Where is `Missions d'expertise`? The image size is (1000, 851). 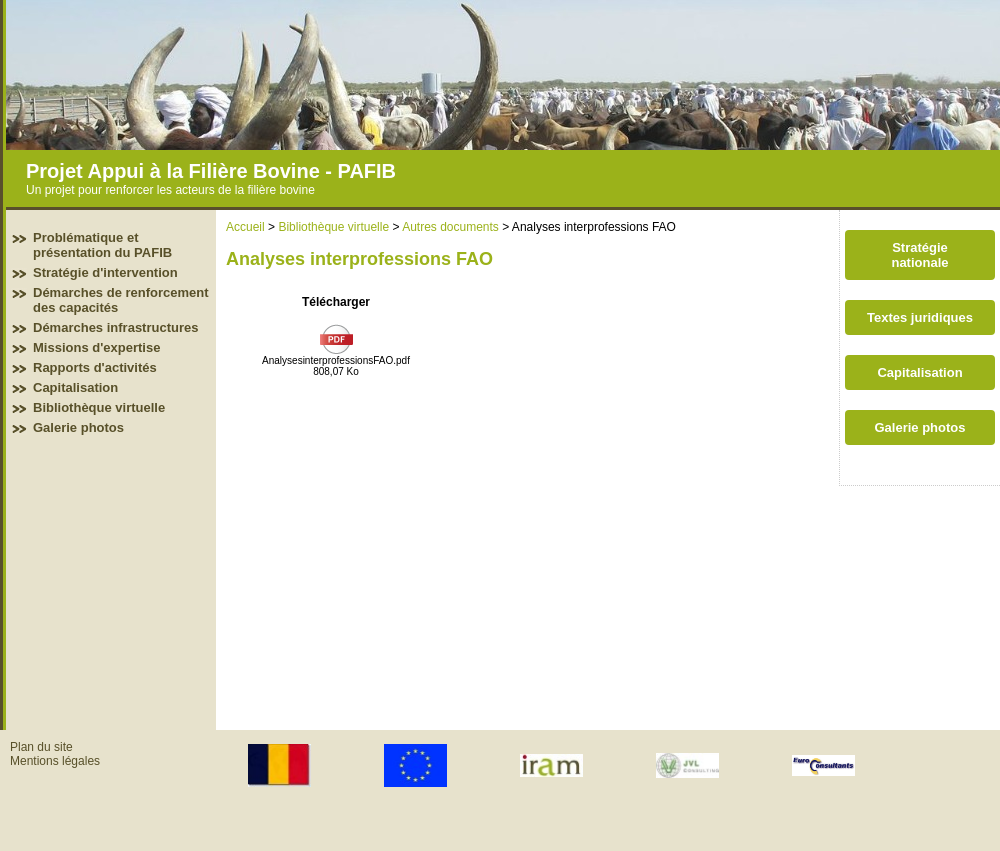 Missions d'expertise is located at coordinates (96, 347).